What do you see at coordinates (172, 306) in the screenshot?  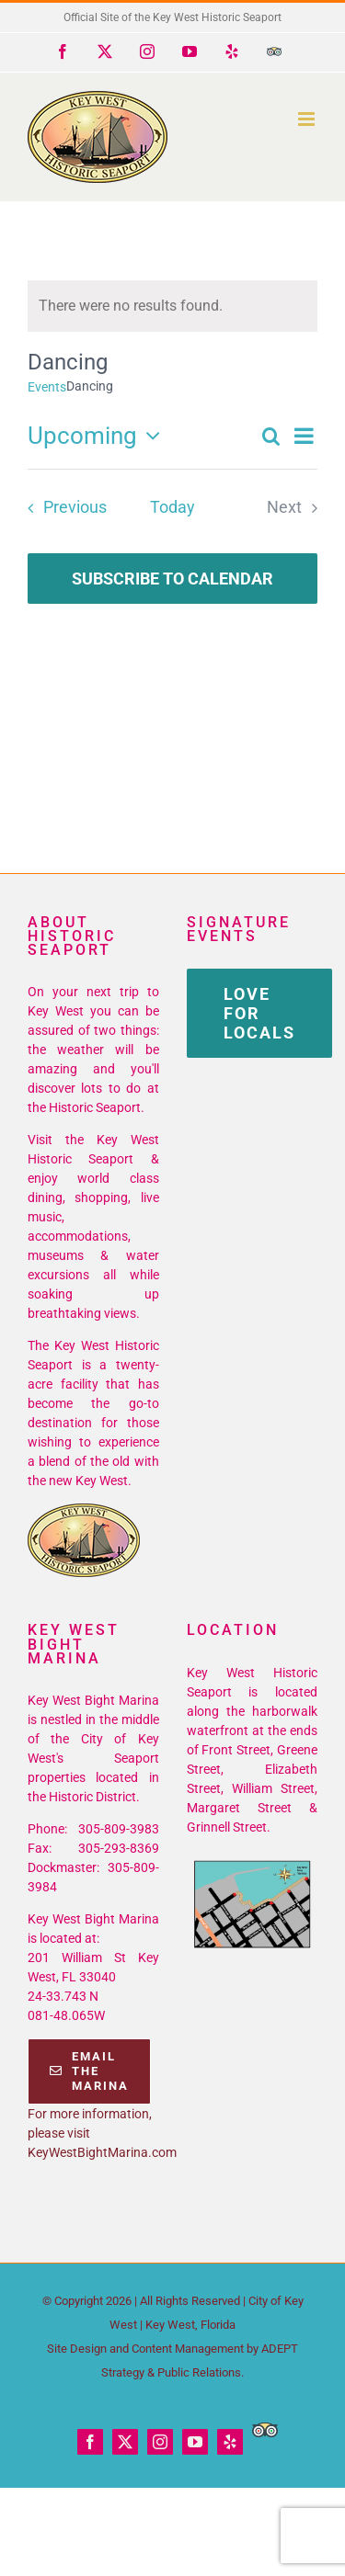 I see `[alert]` at bounding box center [172, 306].